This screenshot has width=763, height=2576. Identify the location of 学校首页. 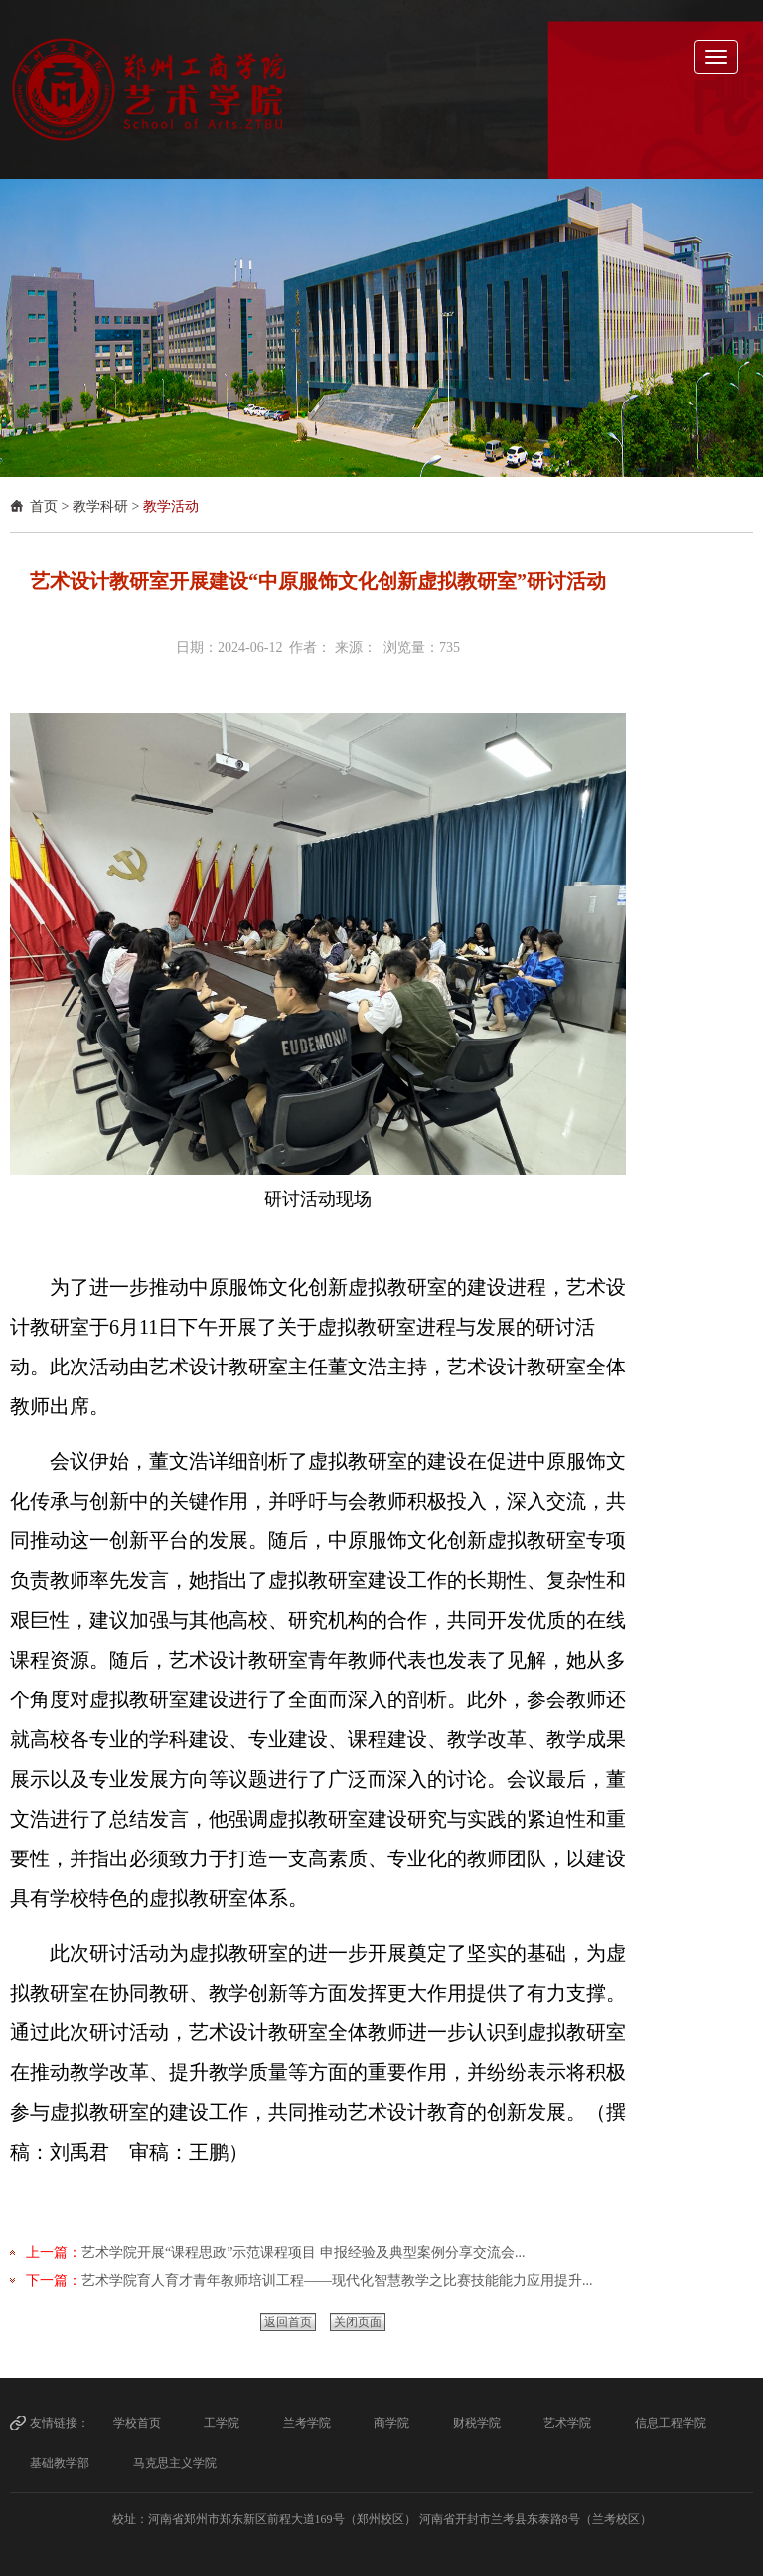
(137, 2423).